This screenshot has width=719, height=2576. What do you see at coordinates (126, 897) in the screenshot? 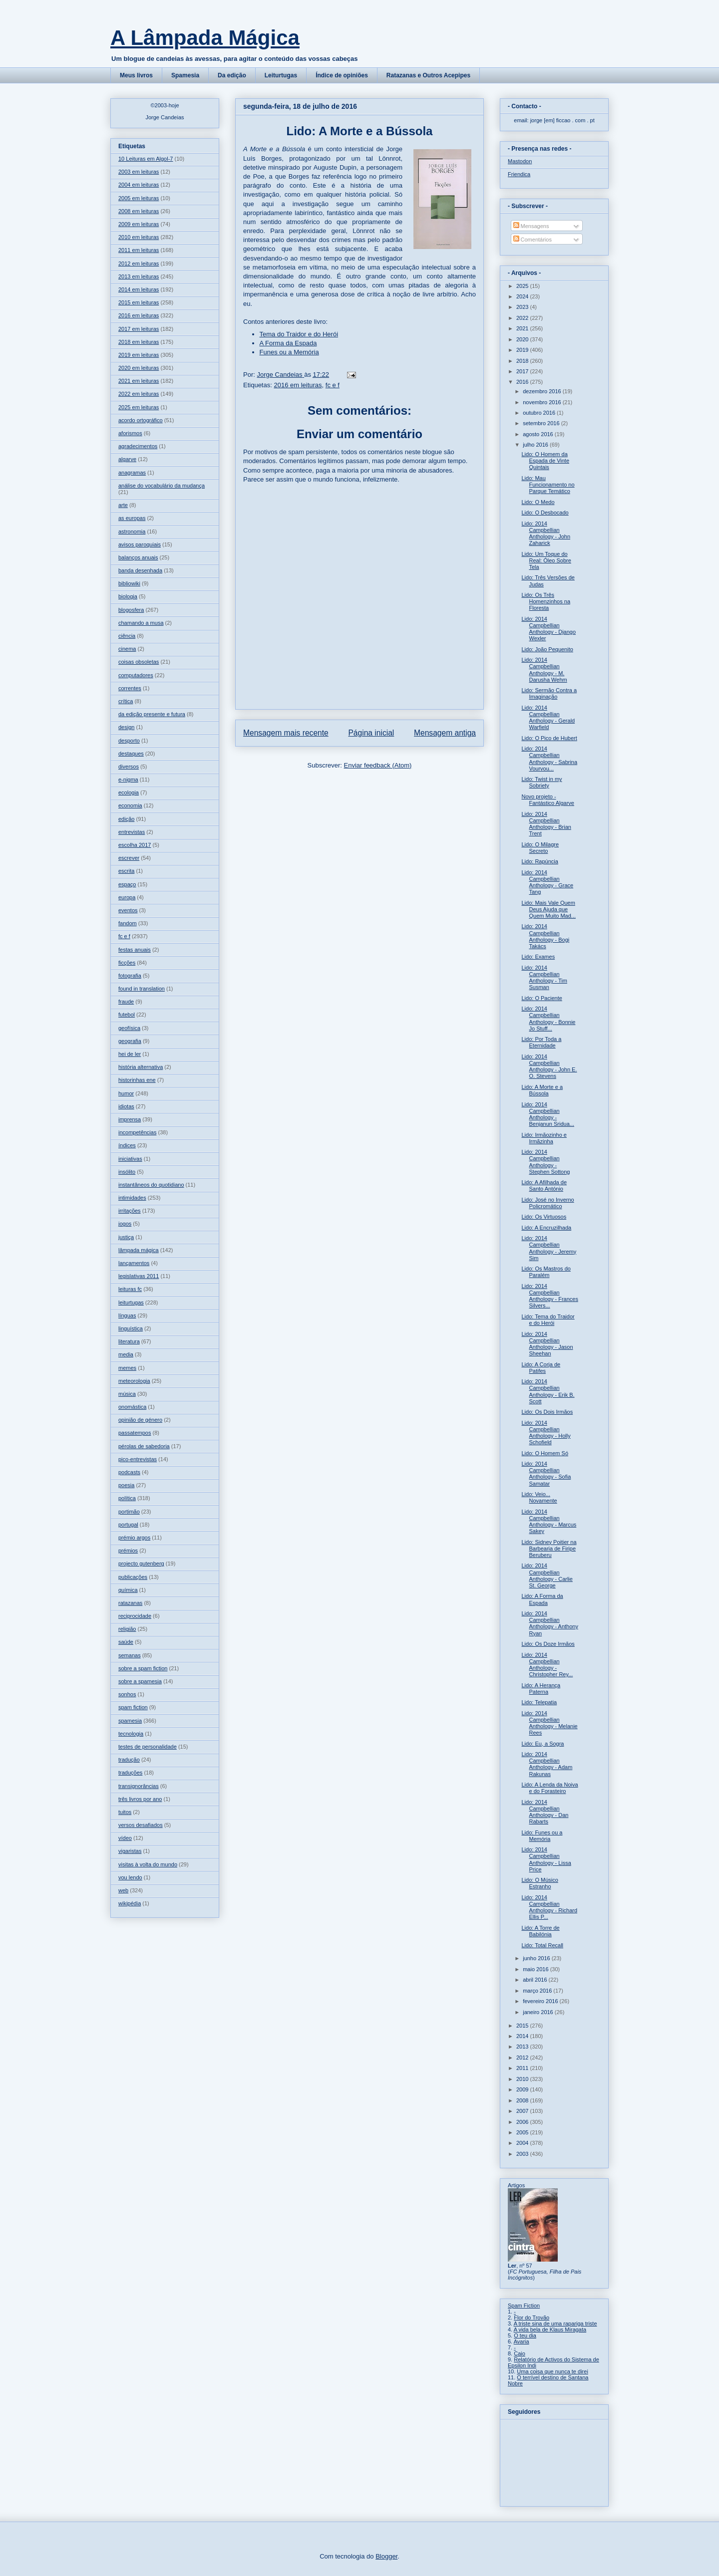
I see `europa` at bounding box center [126, 897].